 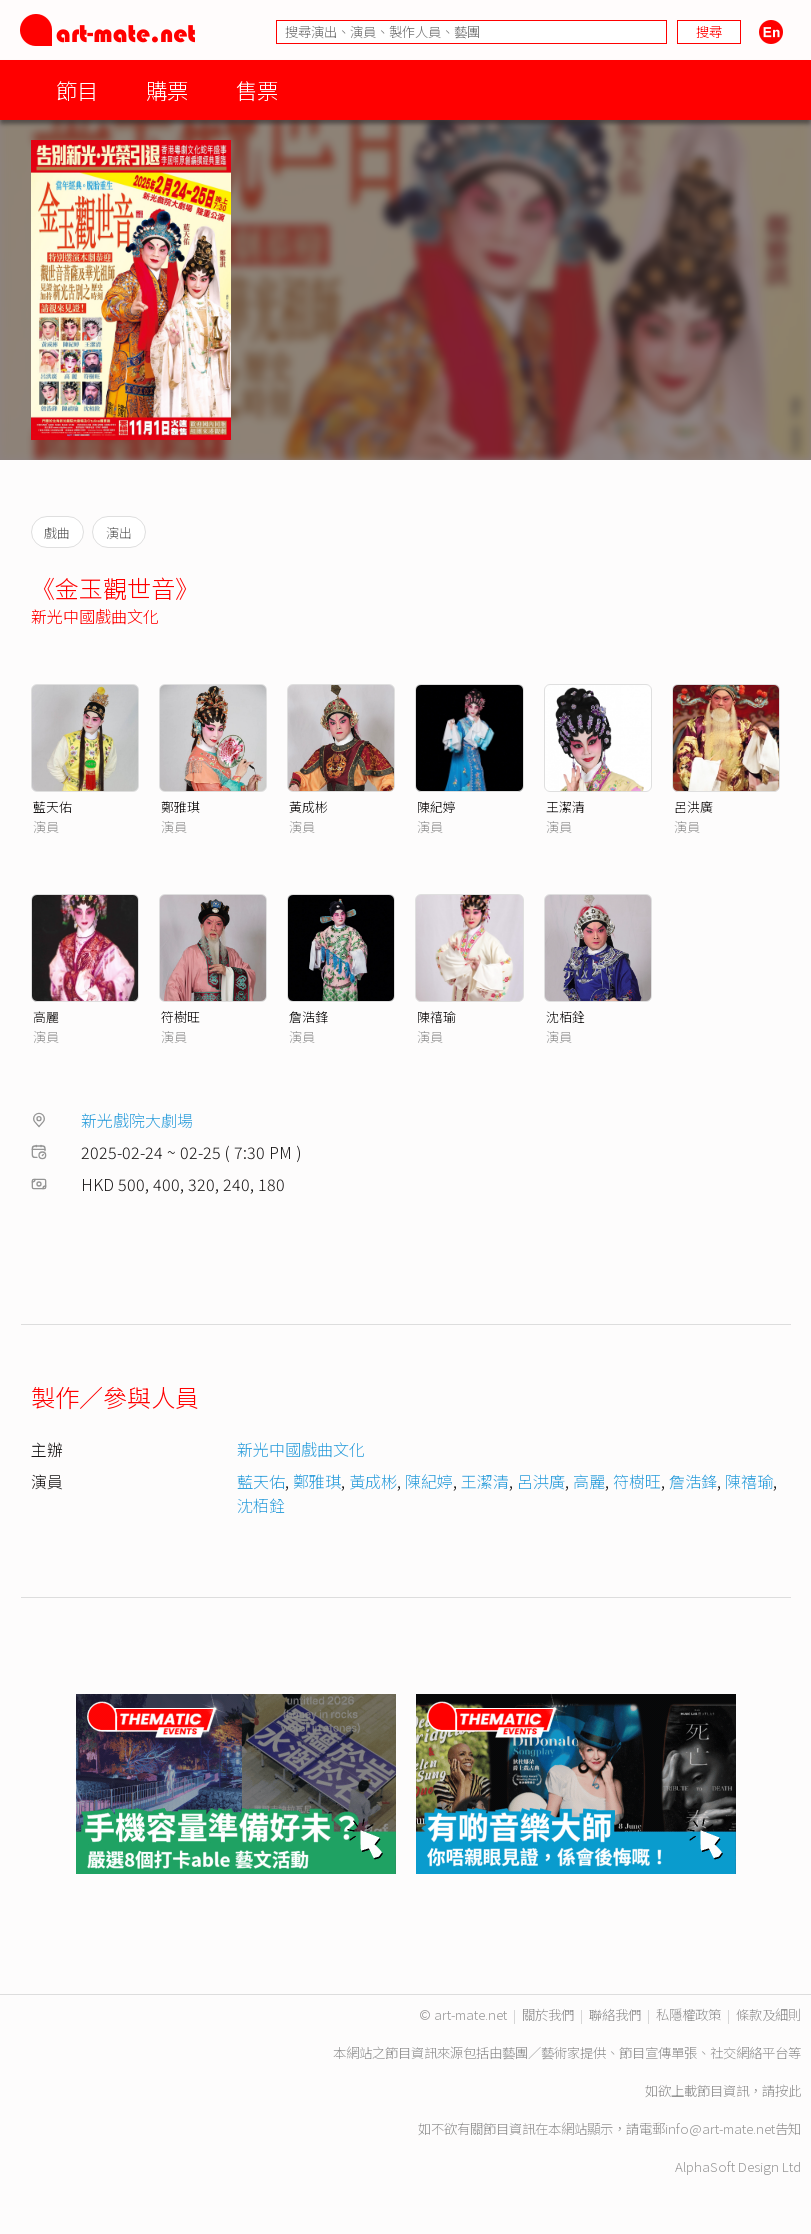 I want to click on 關於我們, so click(x=548, y=2014).